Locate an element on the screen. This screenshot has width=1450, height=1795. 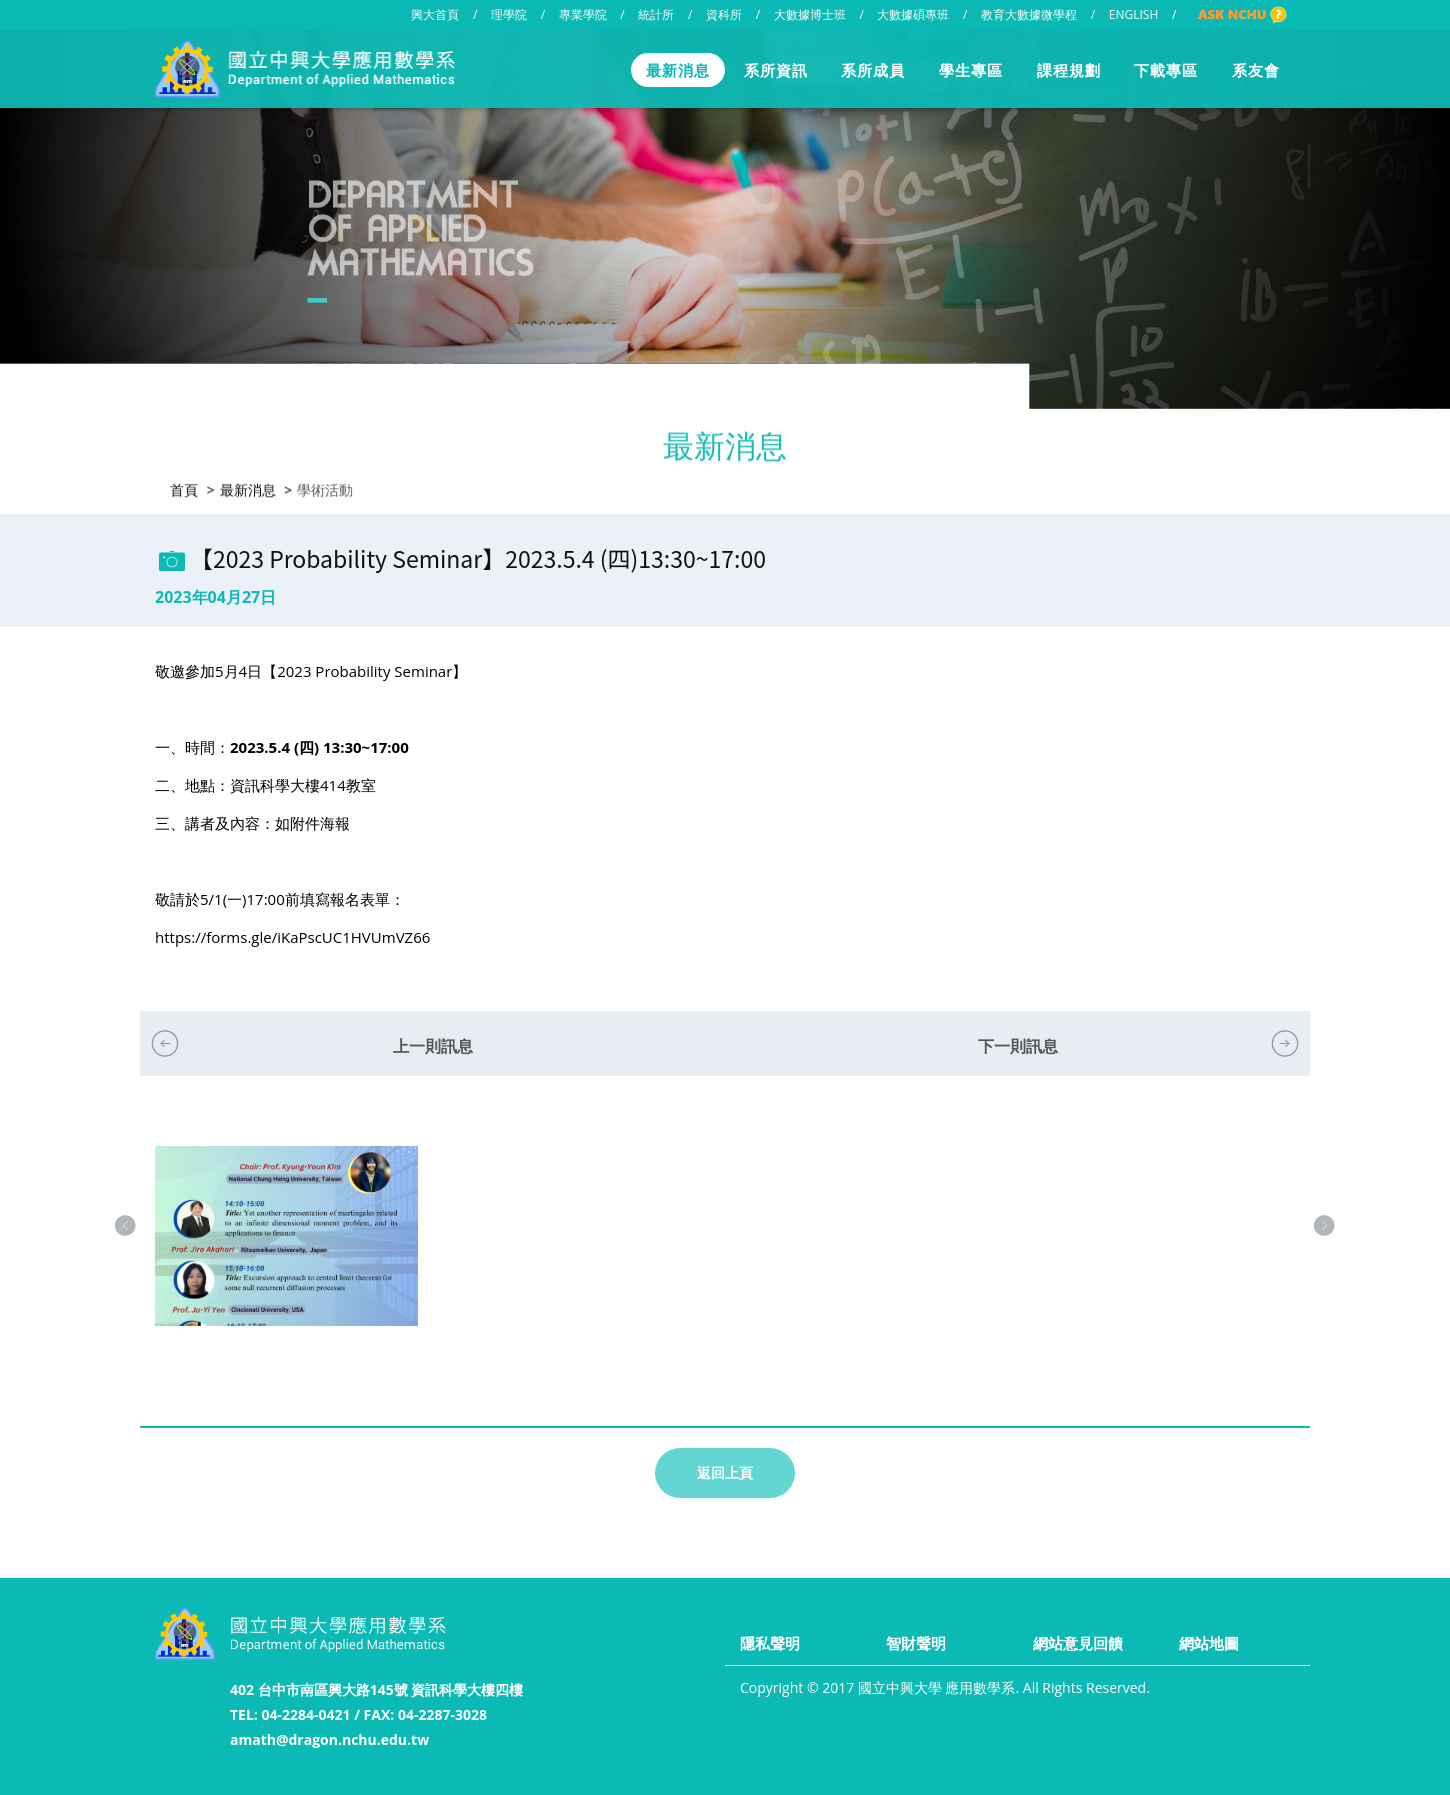
網站意見回饋 is located at coordinates (1078, 1643).